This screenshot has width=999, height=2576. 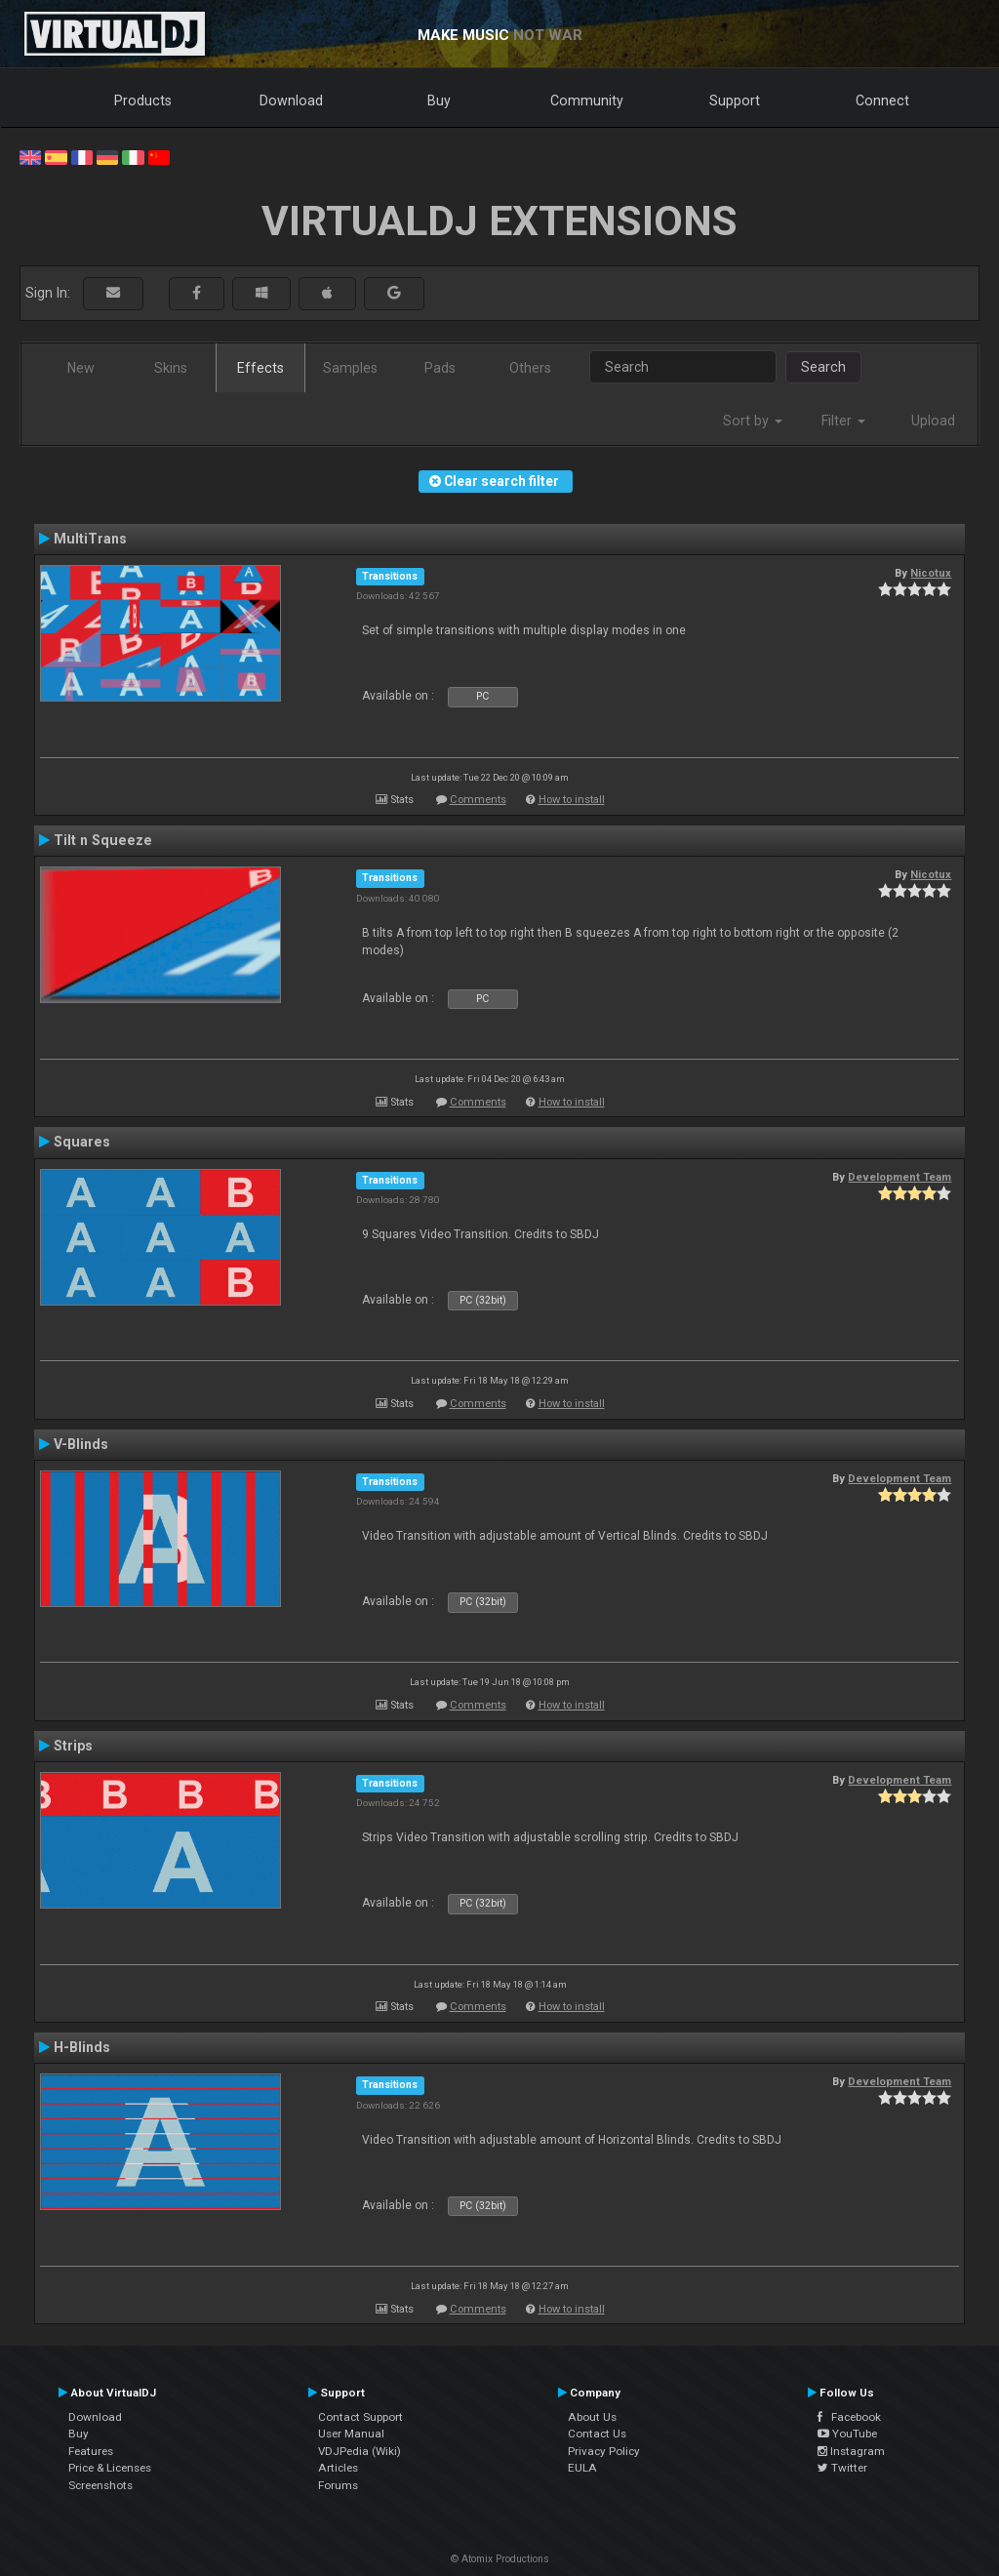 I want to click on Price & Licenses, so click(x=109, y=2468).